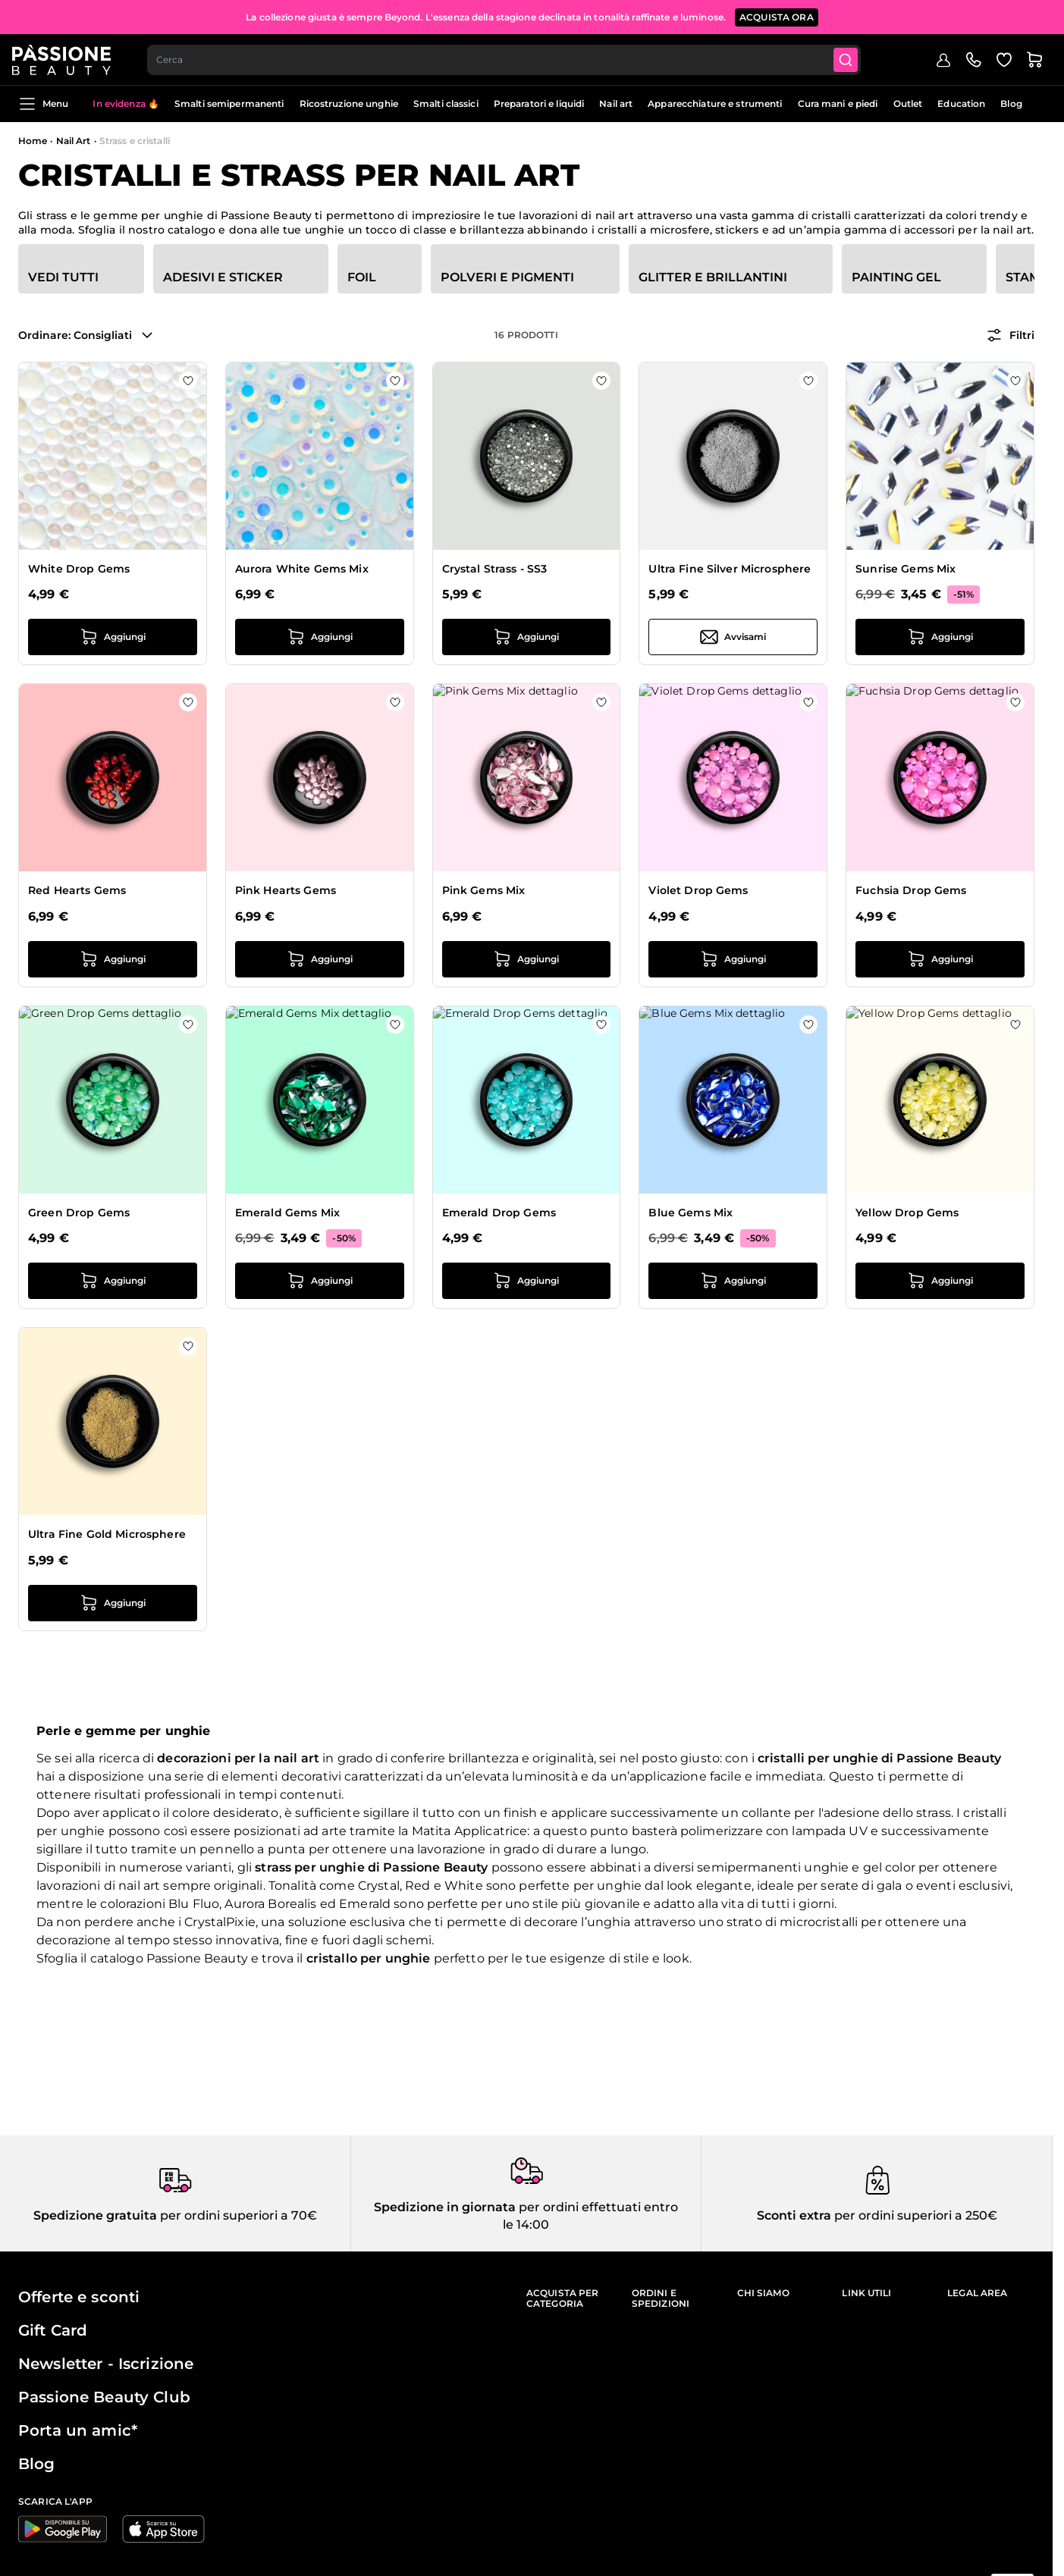 The height and width of the screenshot is (2576, 1064). What do you see at coordinates (698, 890) in the screenshot?
I see `Violet Drop Gems` at bounding box center [698, 890].